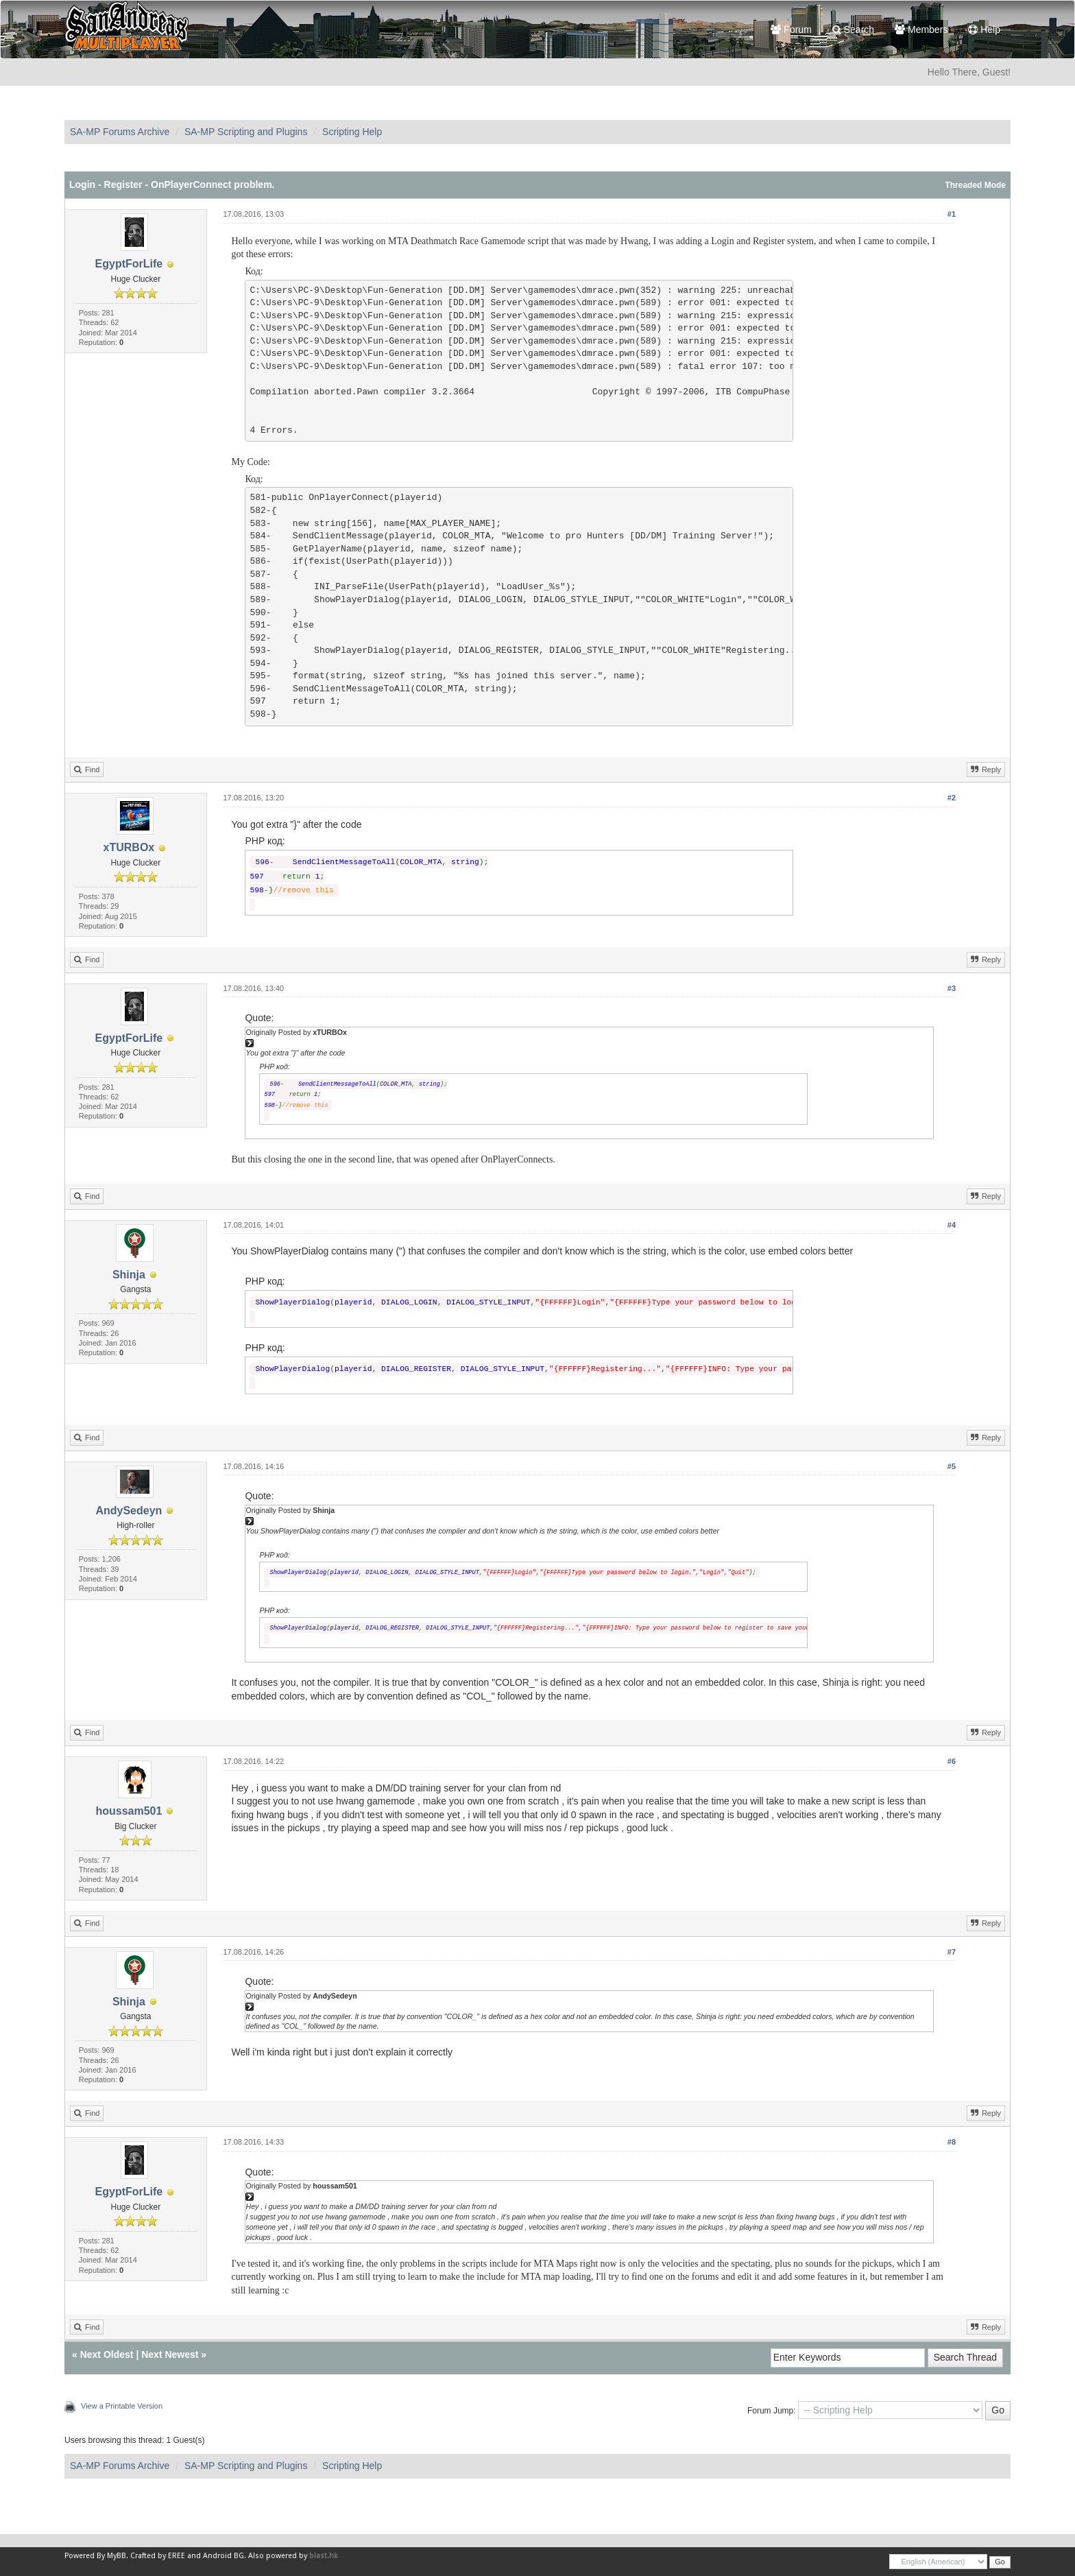  What do you see at coordinates (223, 2555) in the screenshot?
I see `Android BG` at bounding box center [223, 2555].